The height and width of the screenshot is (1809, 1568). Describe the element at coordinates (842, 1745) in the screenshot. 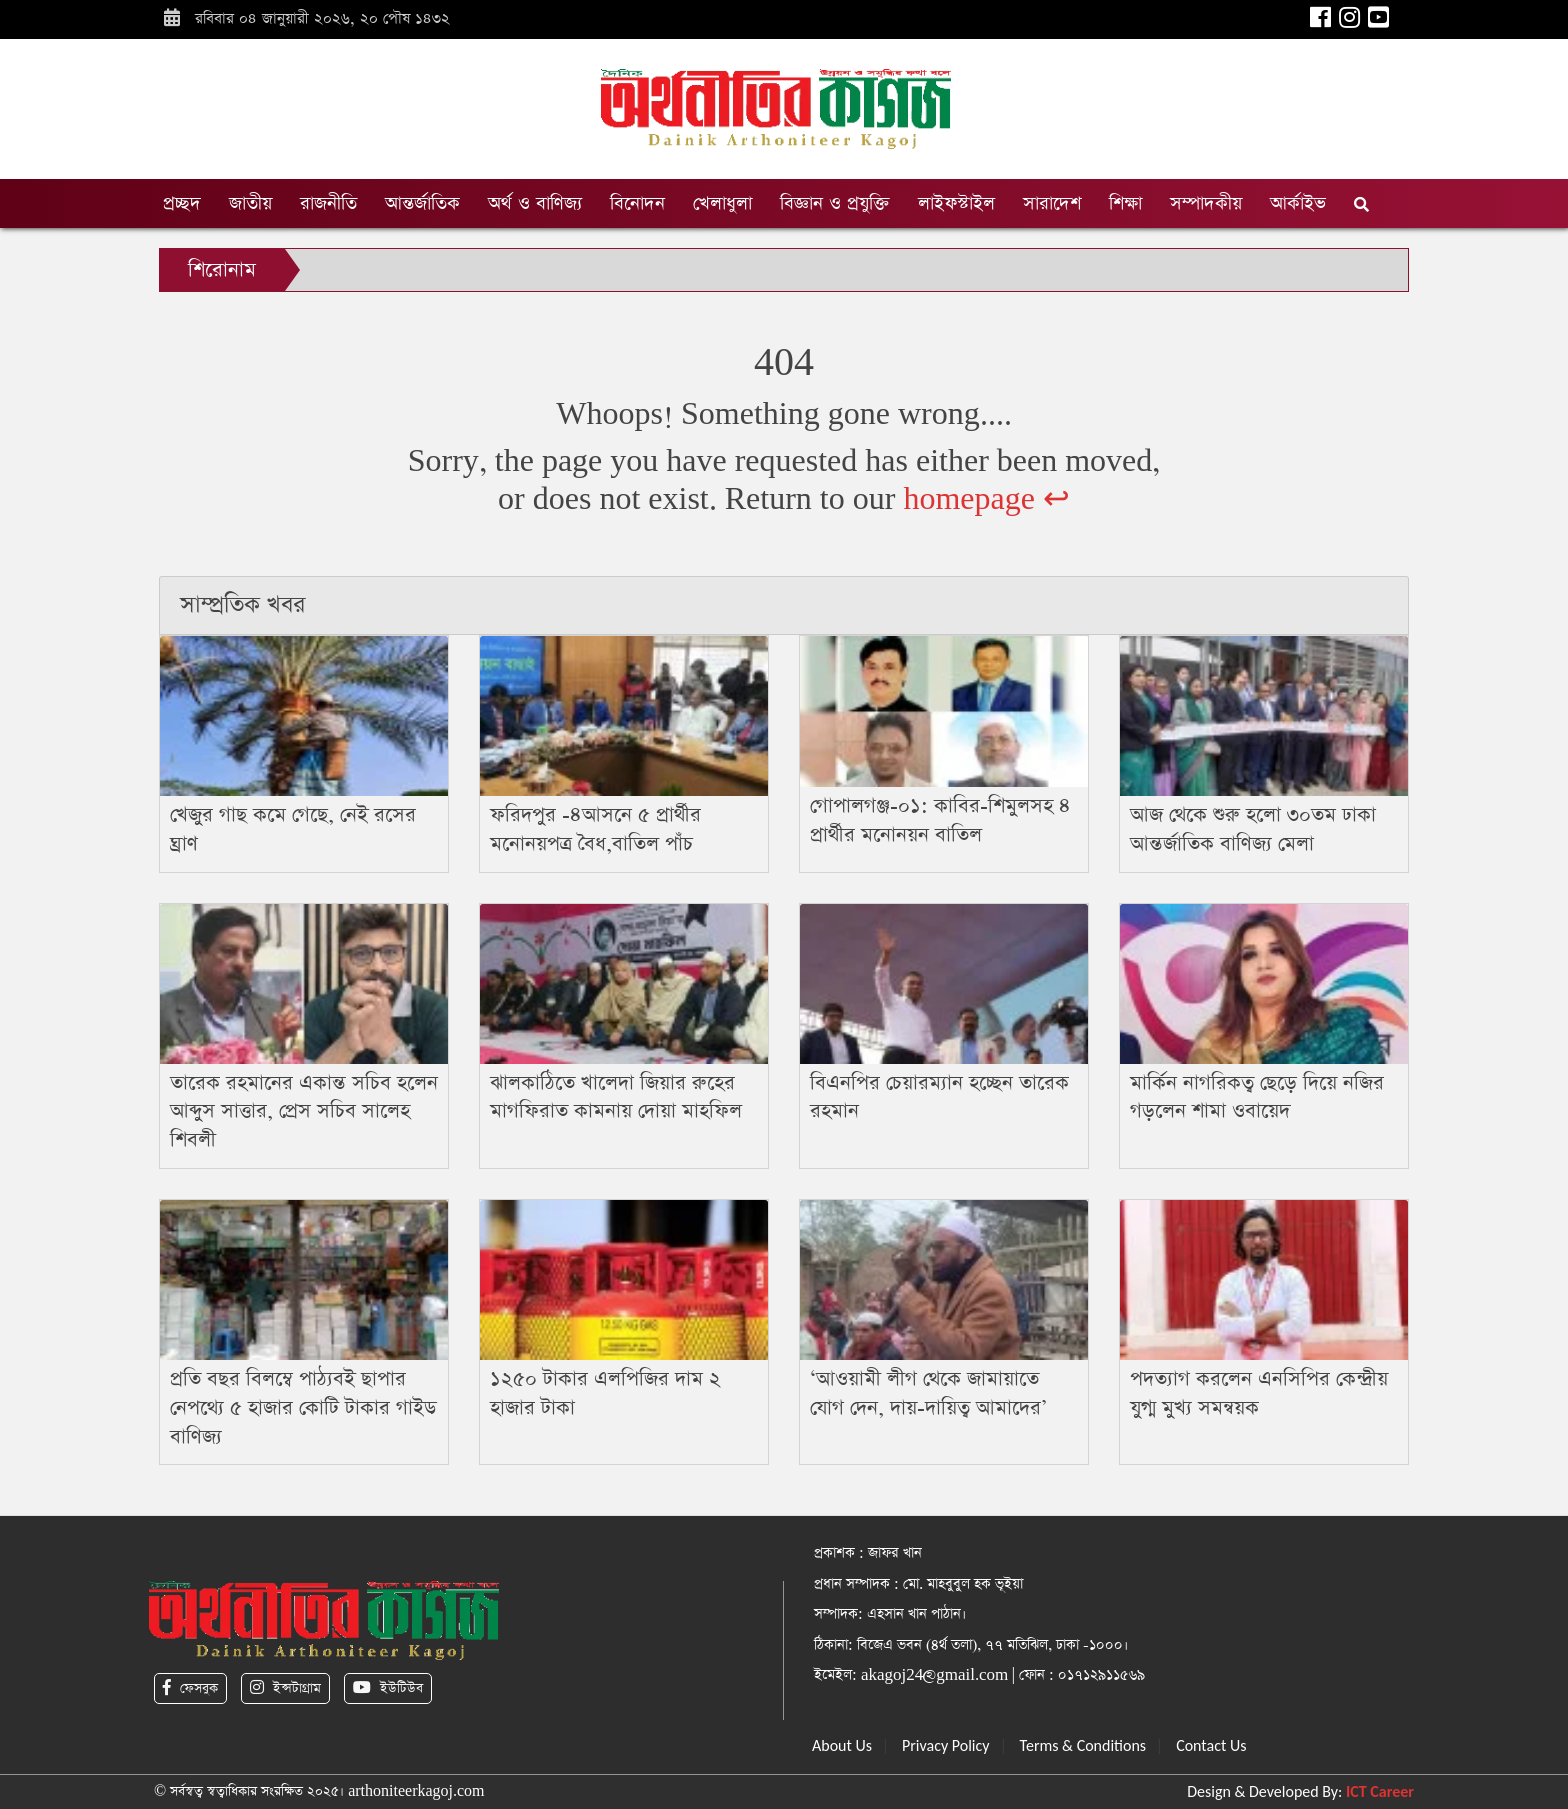

I see `About Us` at that location.